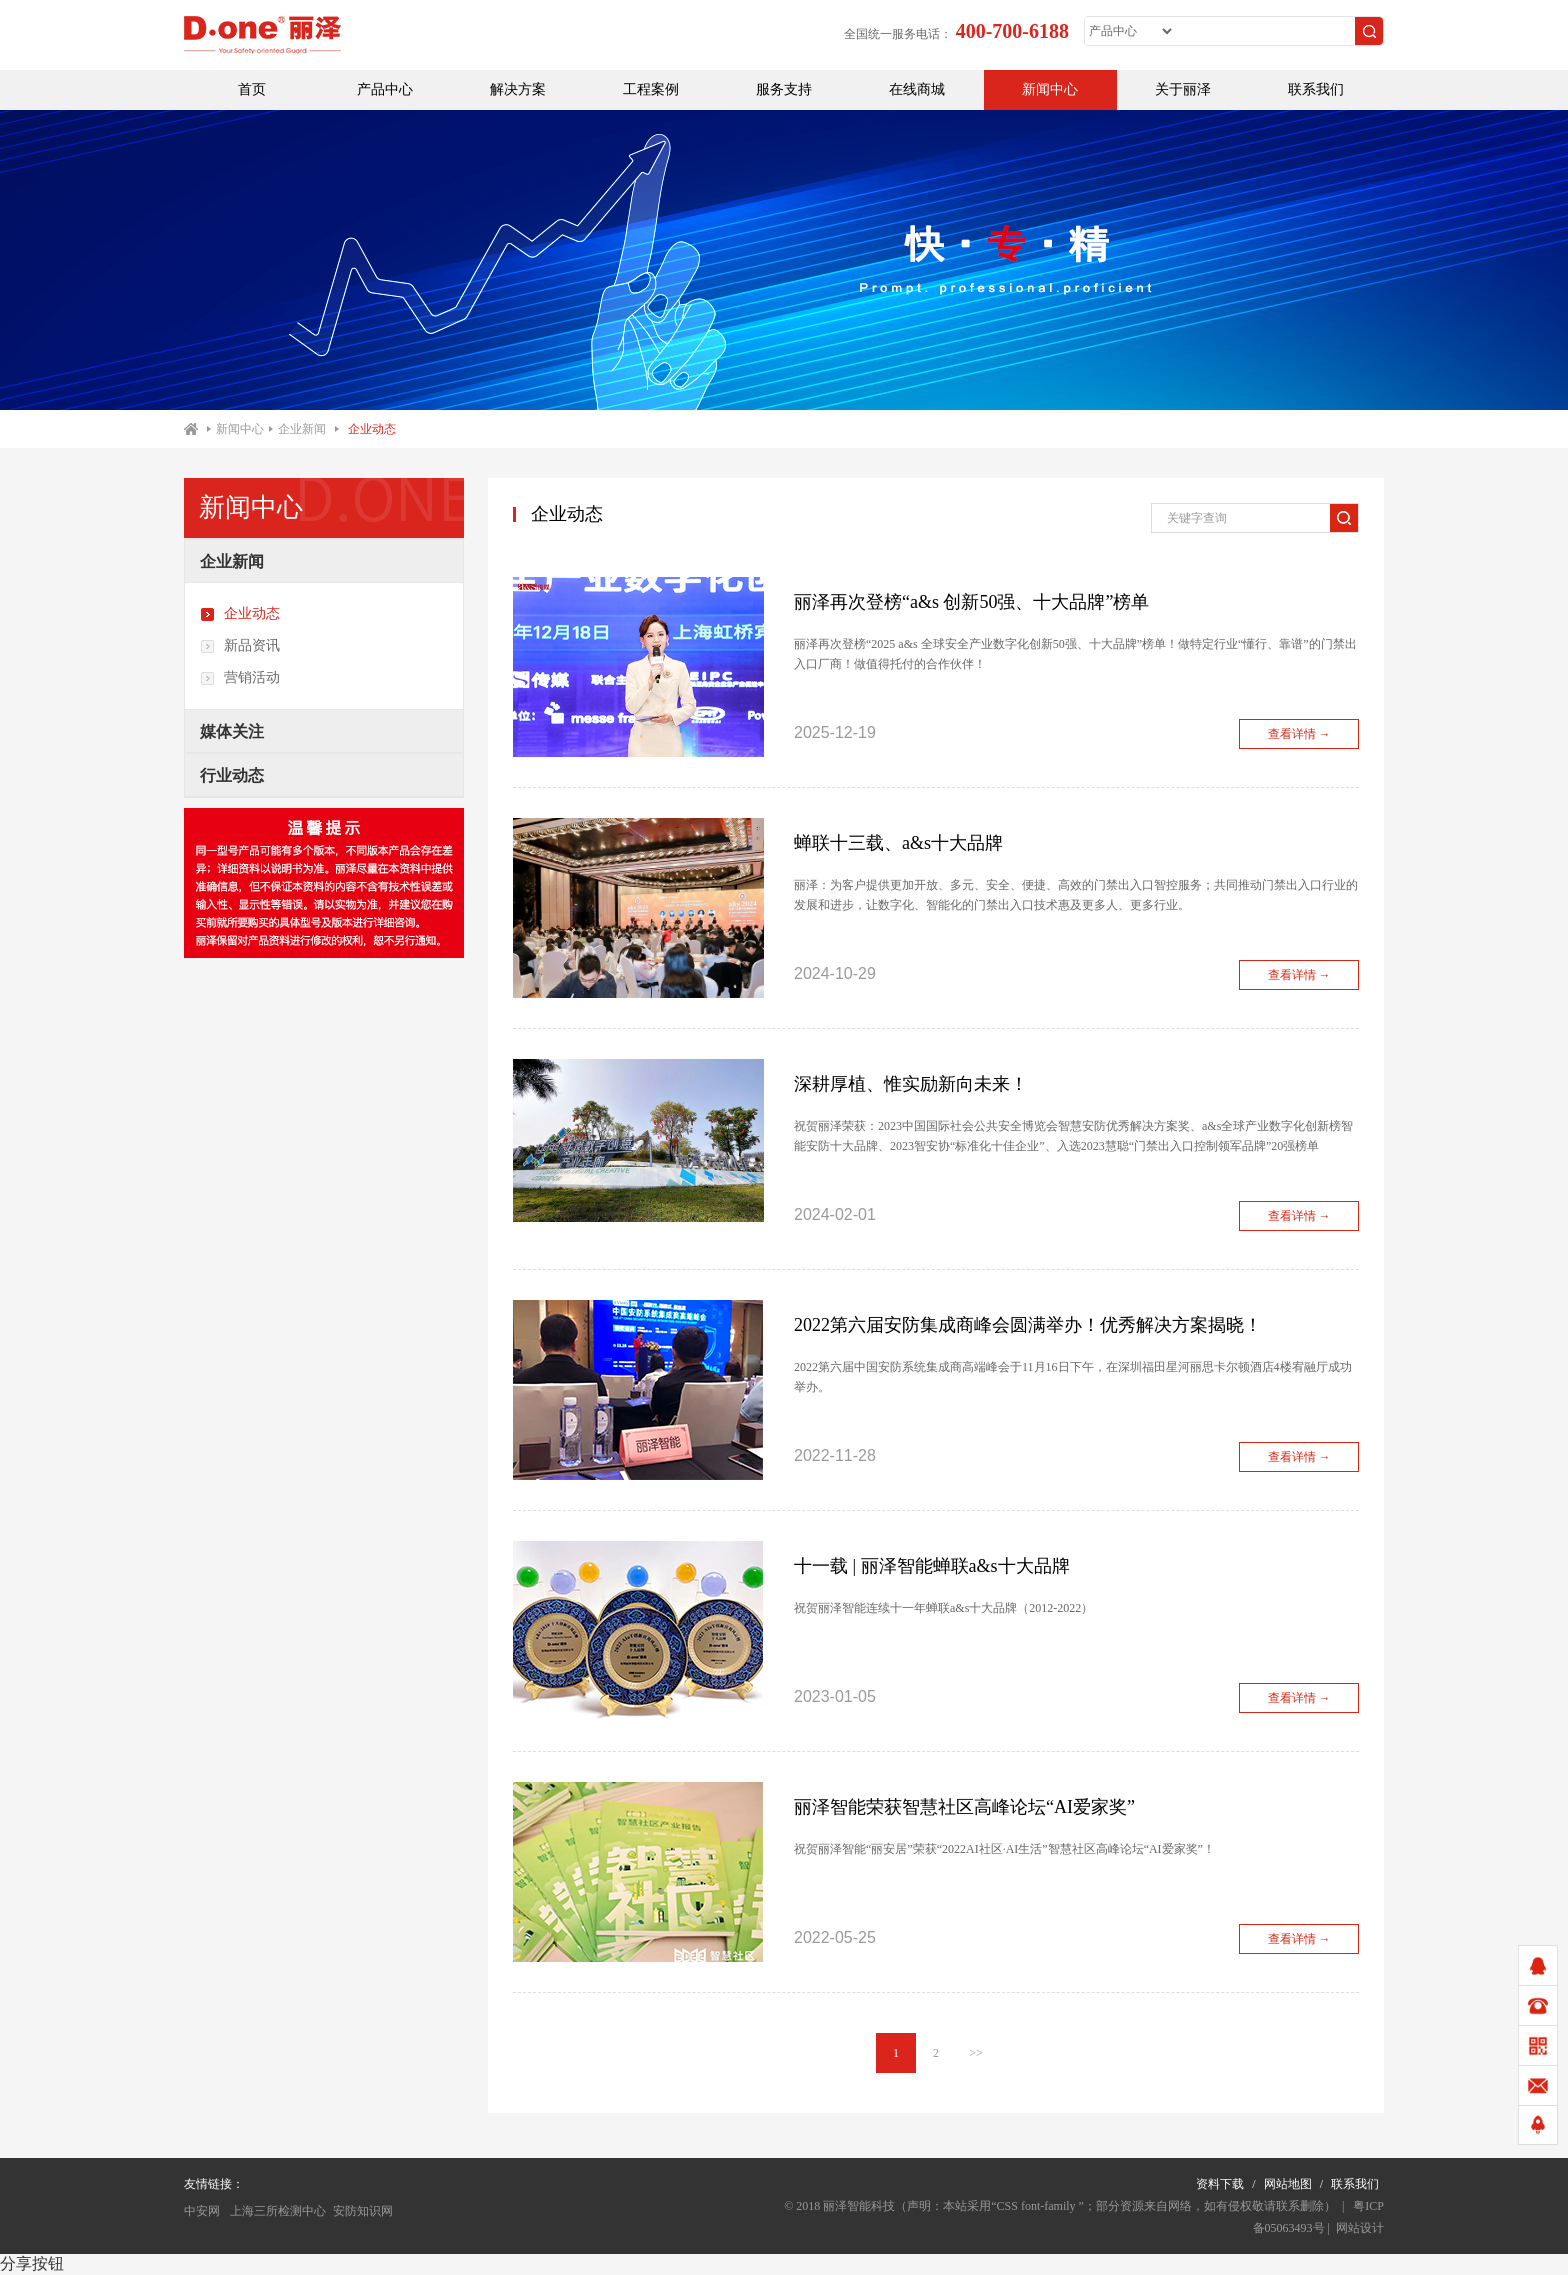 The image size is (1568, 2275). Describe the element at coordinates (385, 89) in the screenshot. I see `产品中心` at that location.